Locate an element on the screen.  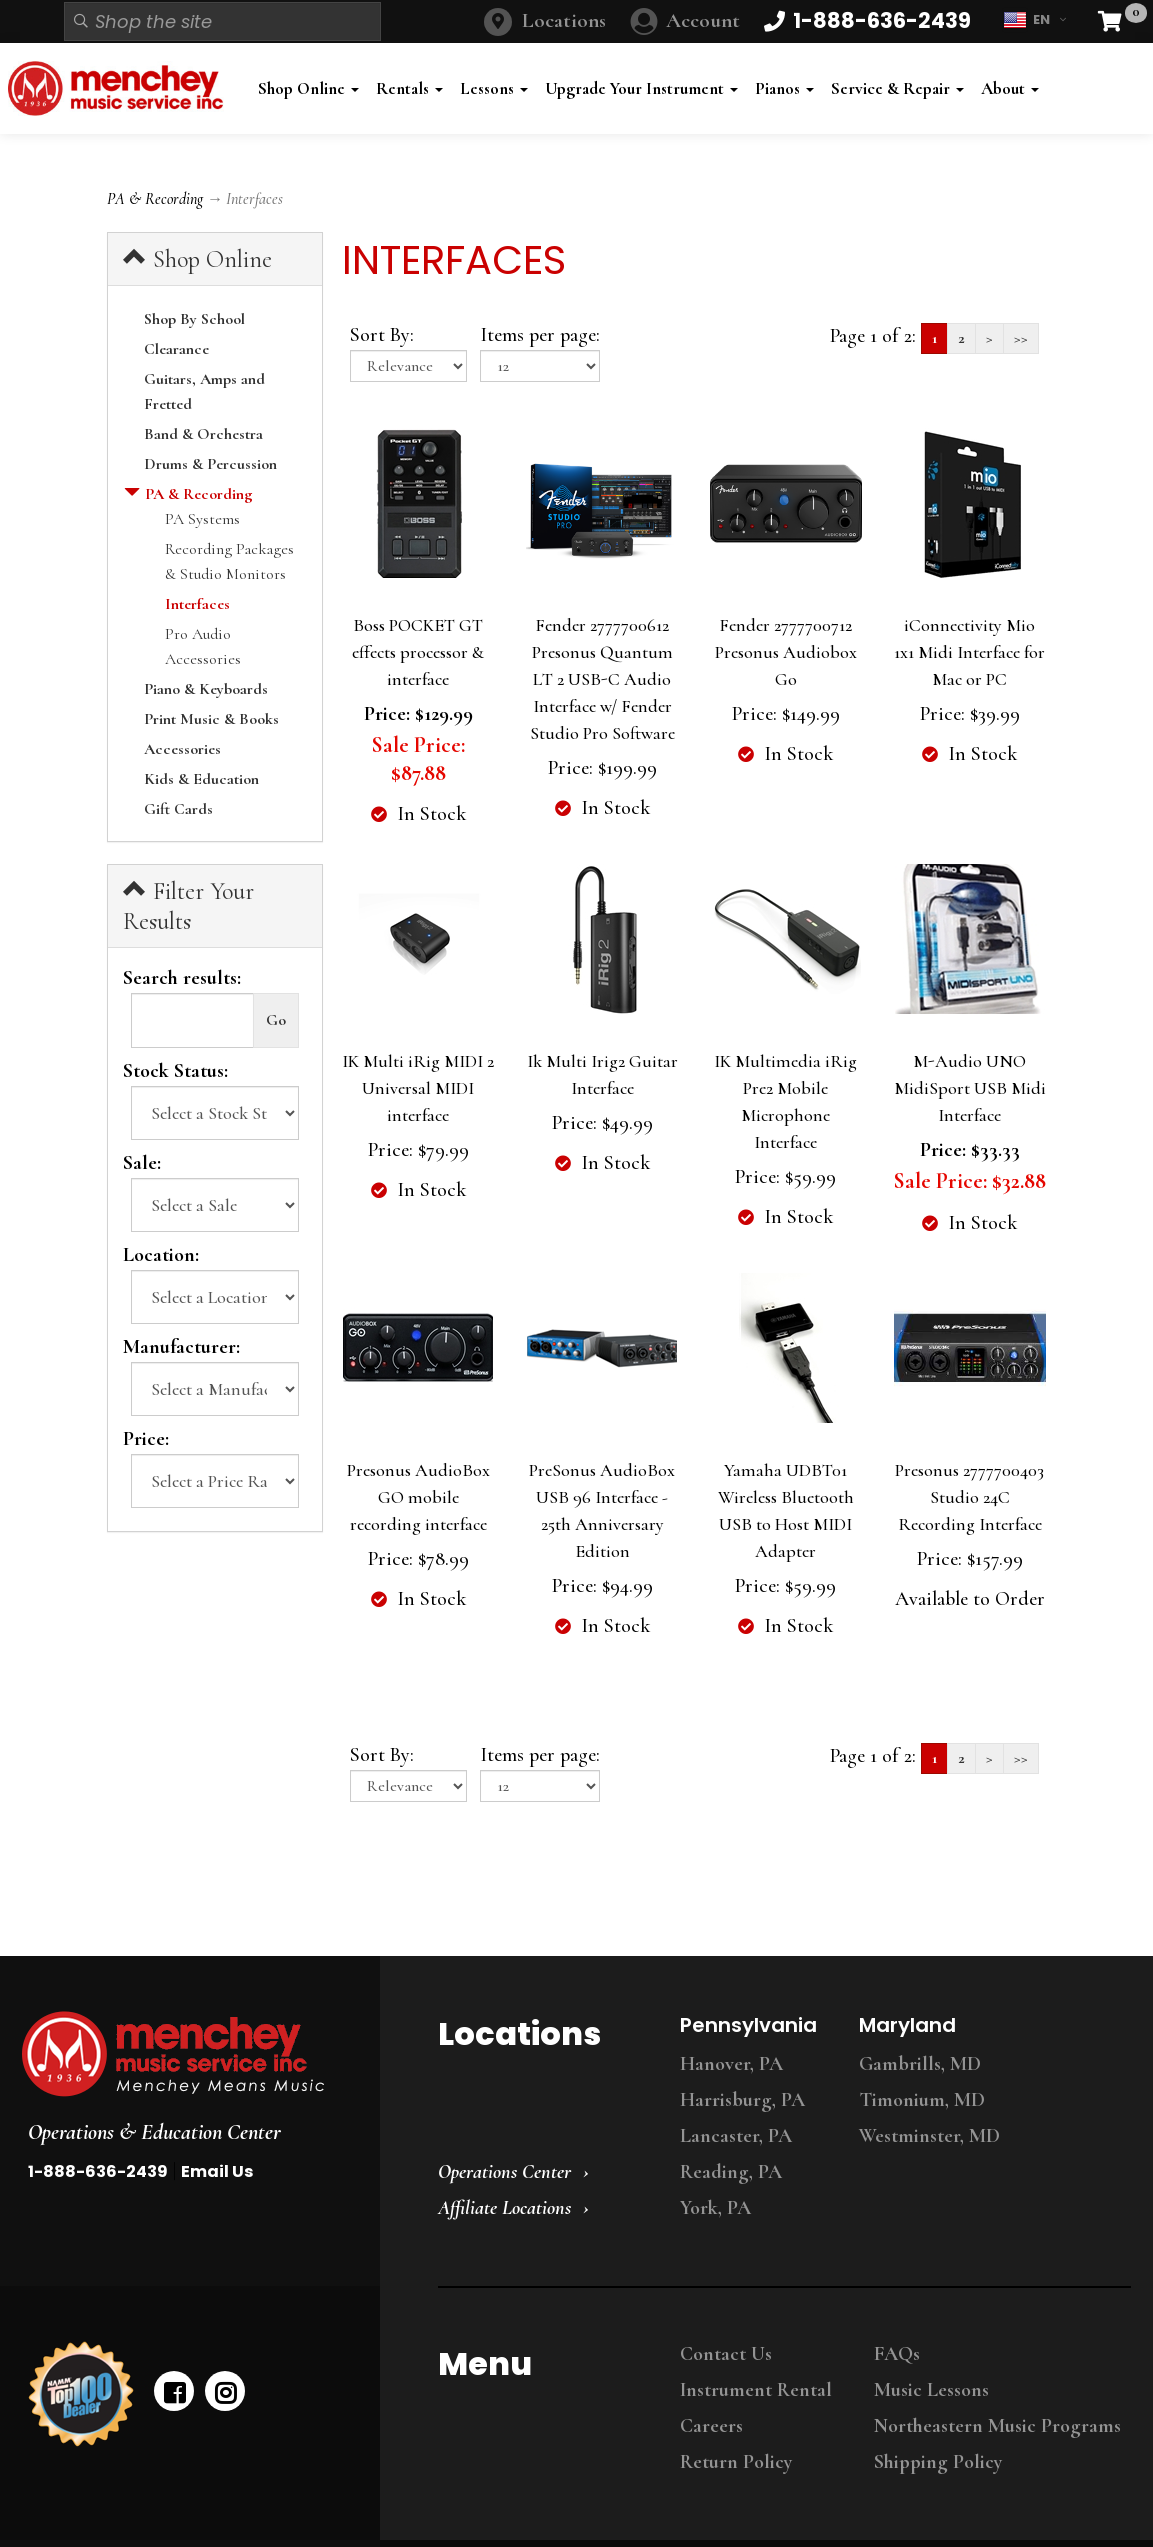
>> is located at coordinates (1021, 338).